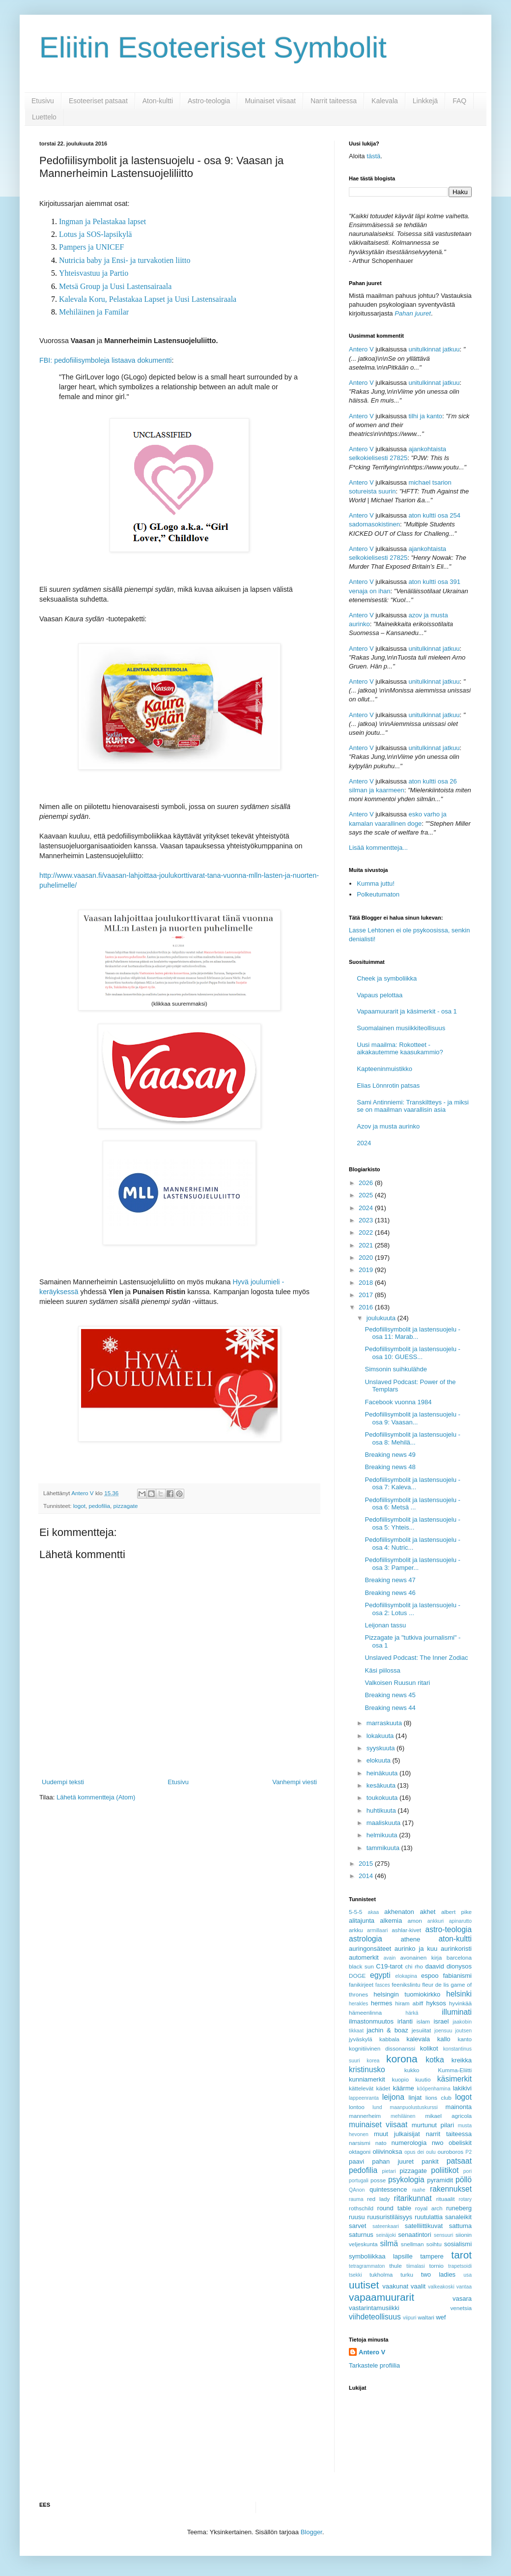  What do you see at coordinates (334, 101) in the screenshot?
I see `Narrit taiteessa` at bounding box center [334, 101].